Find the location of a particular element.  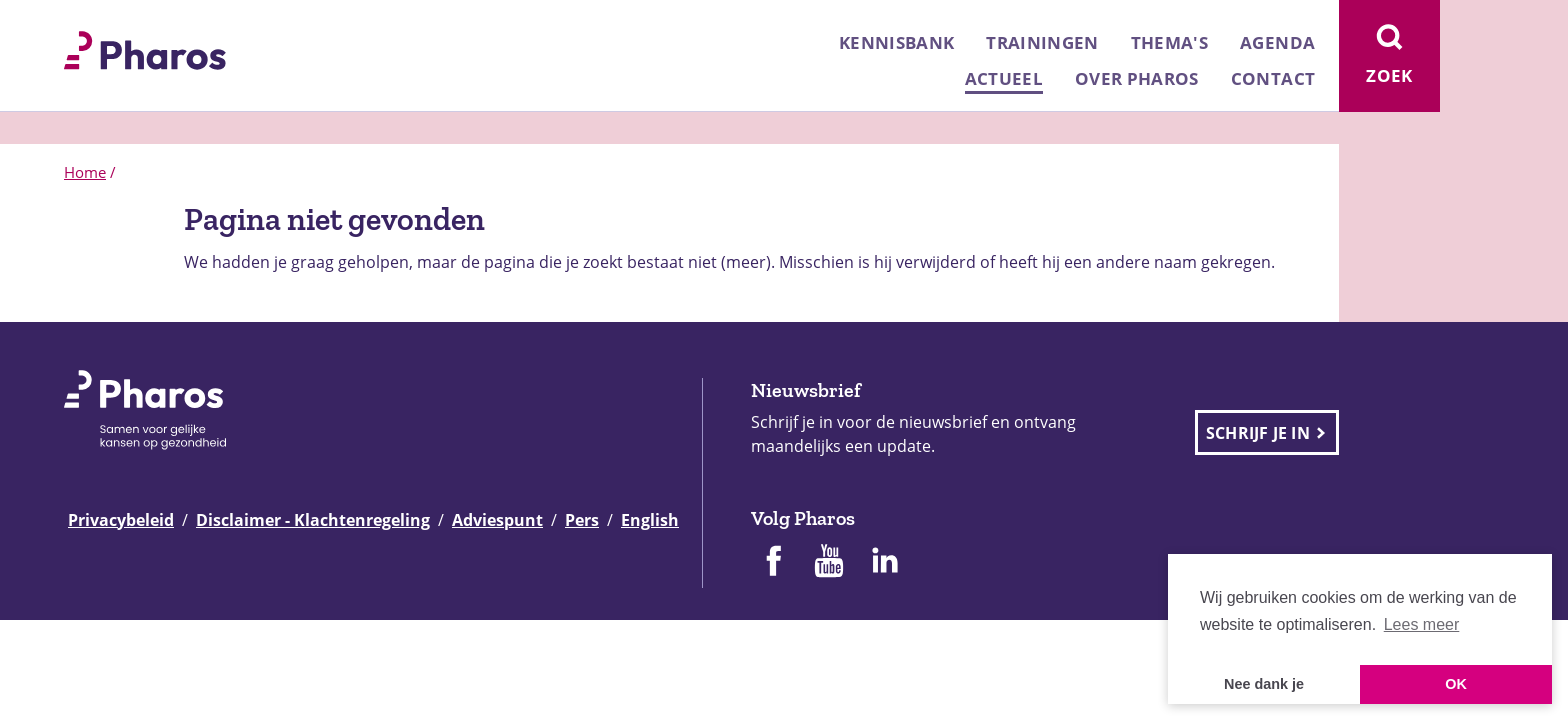

Pers is located at coordinates (582, 520).